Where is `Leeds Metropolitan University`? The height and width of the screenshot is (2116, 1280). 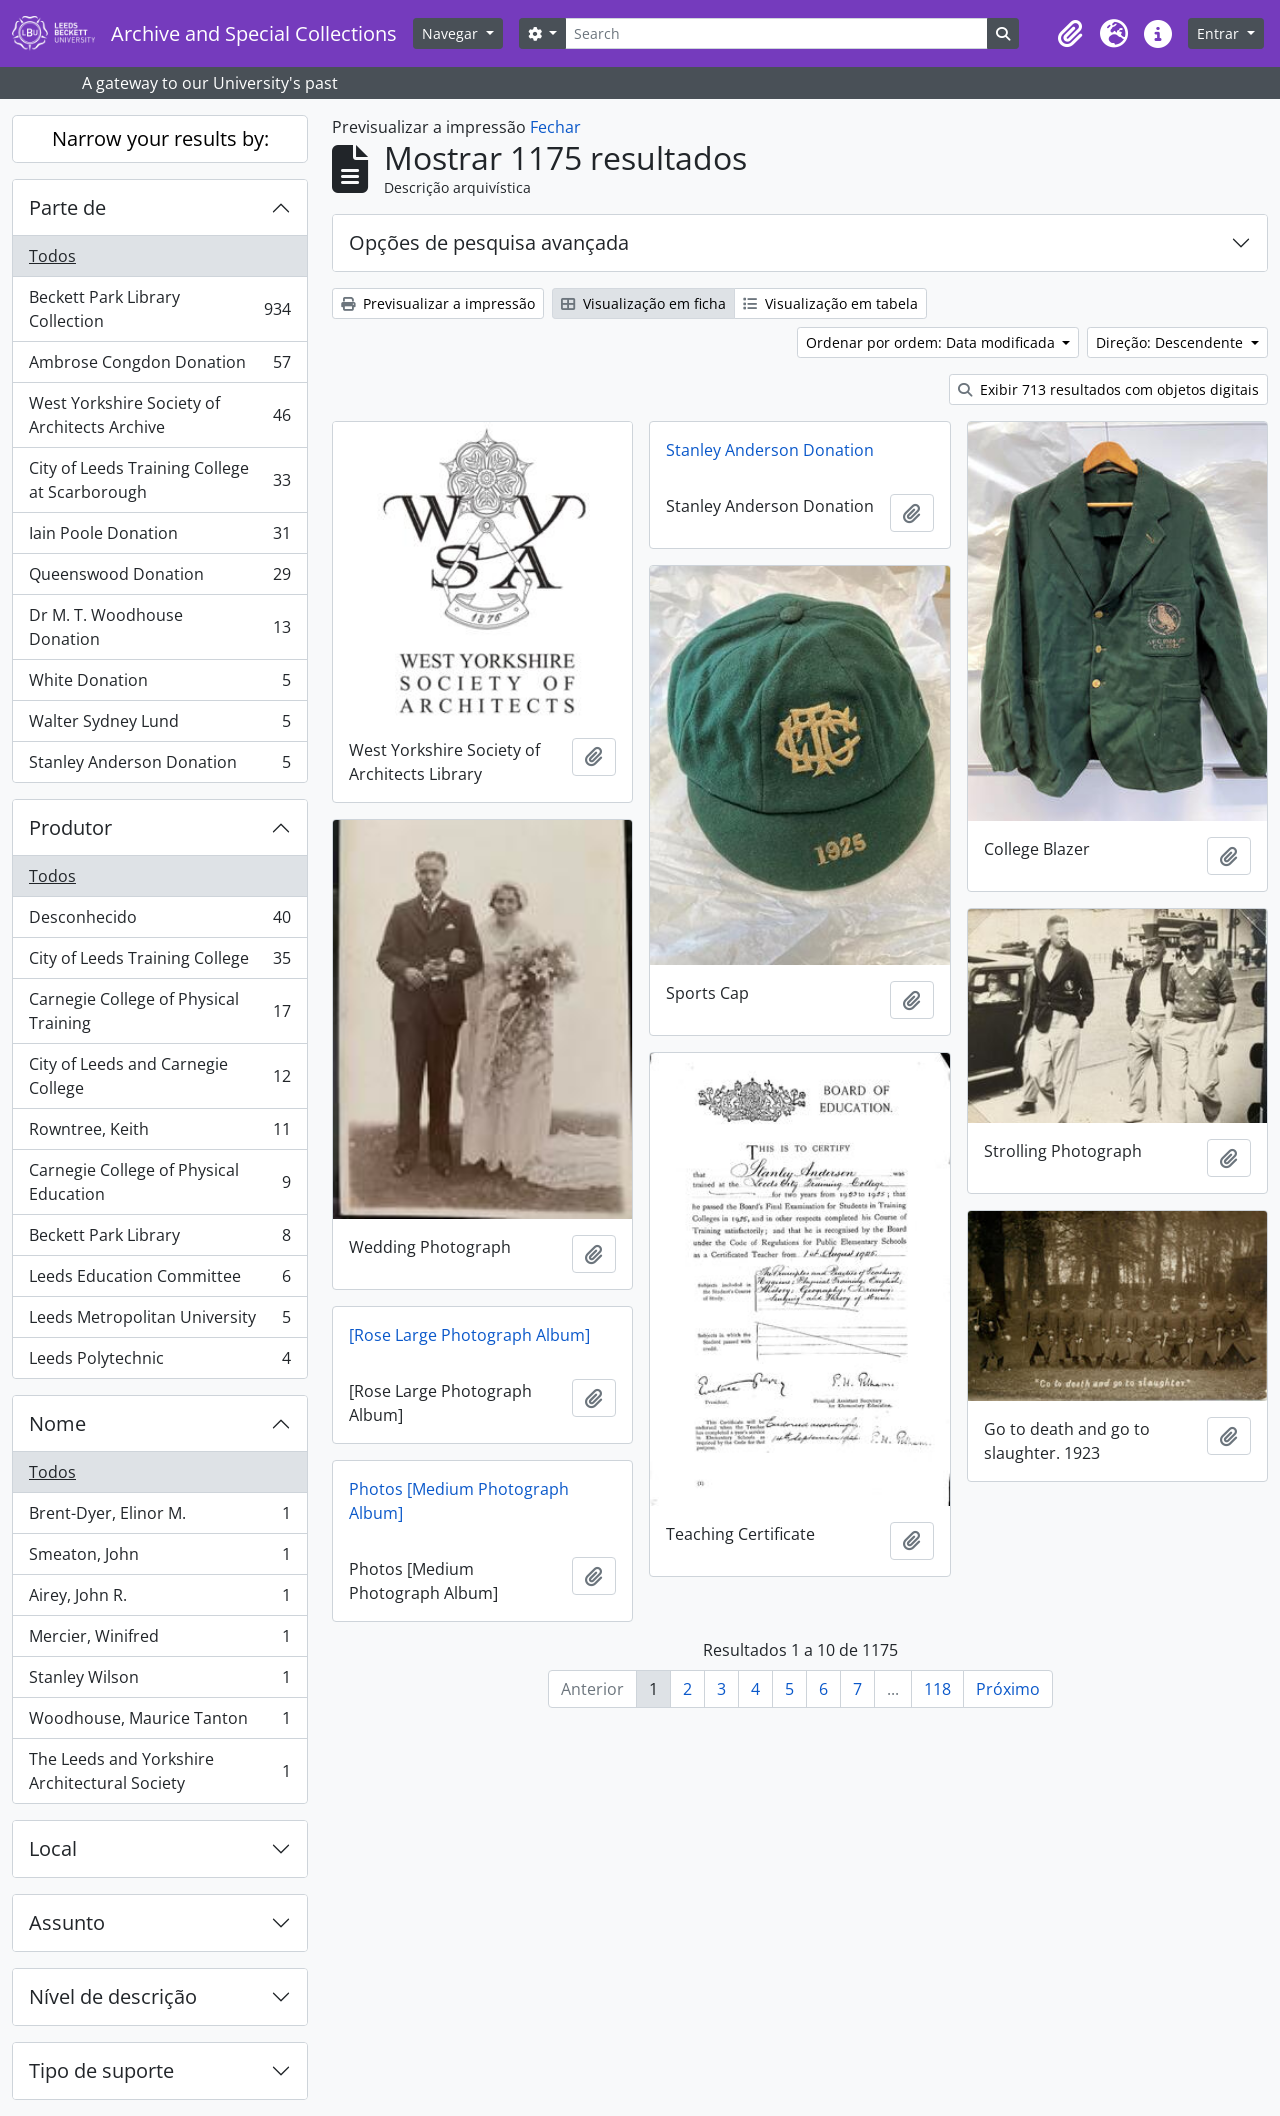 Leeds Metropolitan University is located at coordinates (159, 1321).